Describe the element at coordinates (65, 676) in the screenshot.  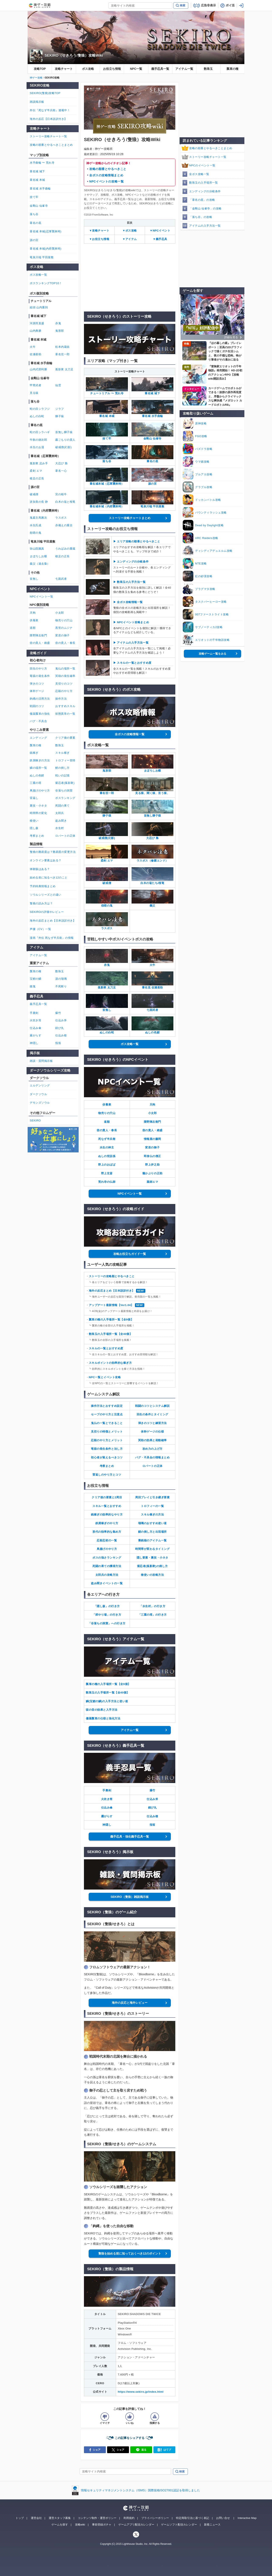
I see `冥助の発生確率` at that location.